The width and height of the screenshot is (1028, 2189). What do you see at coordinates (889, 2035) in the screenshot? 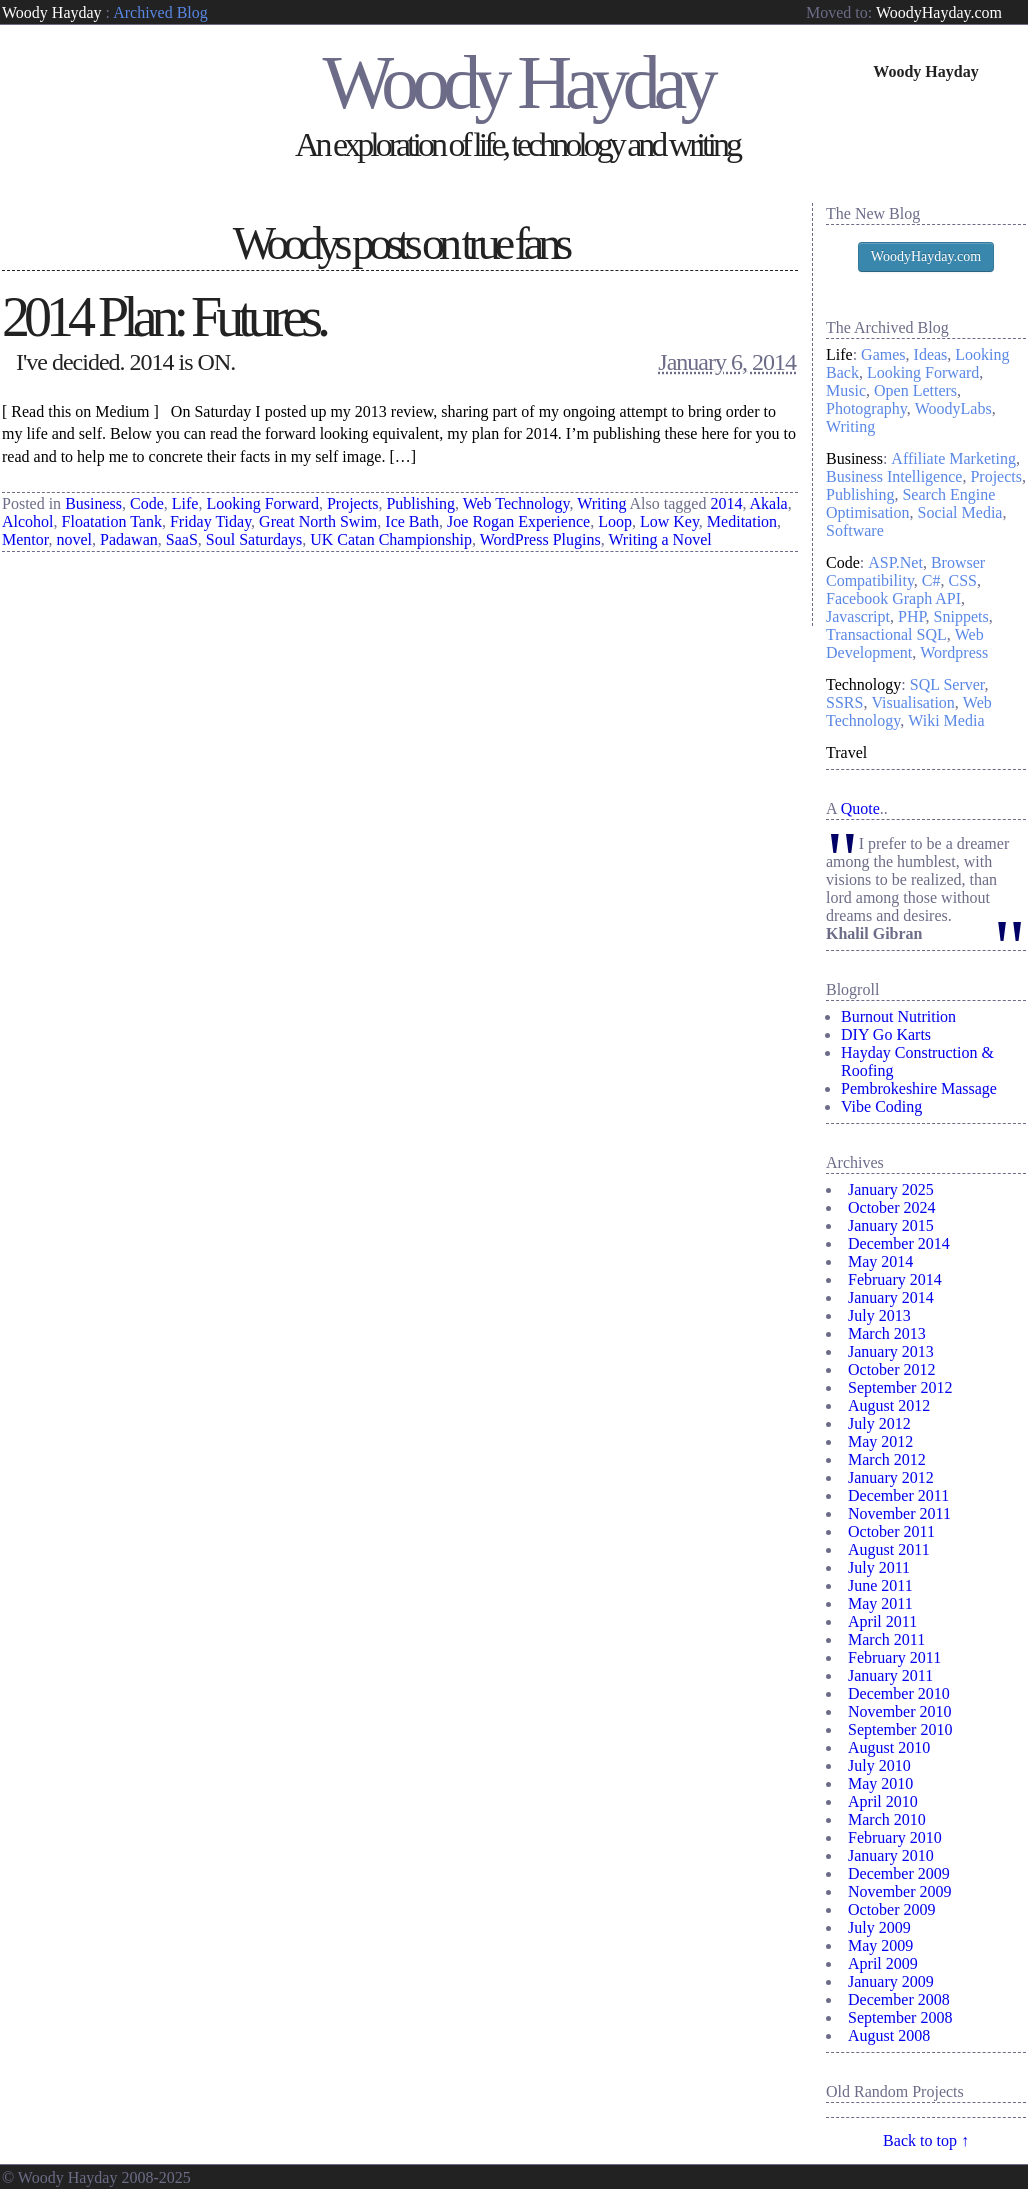
I see `August 2008` at bounding box center [889, 2035].